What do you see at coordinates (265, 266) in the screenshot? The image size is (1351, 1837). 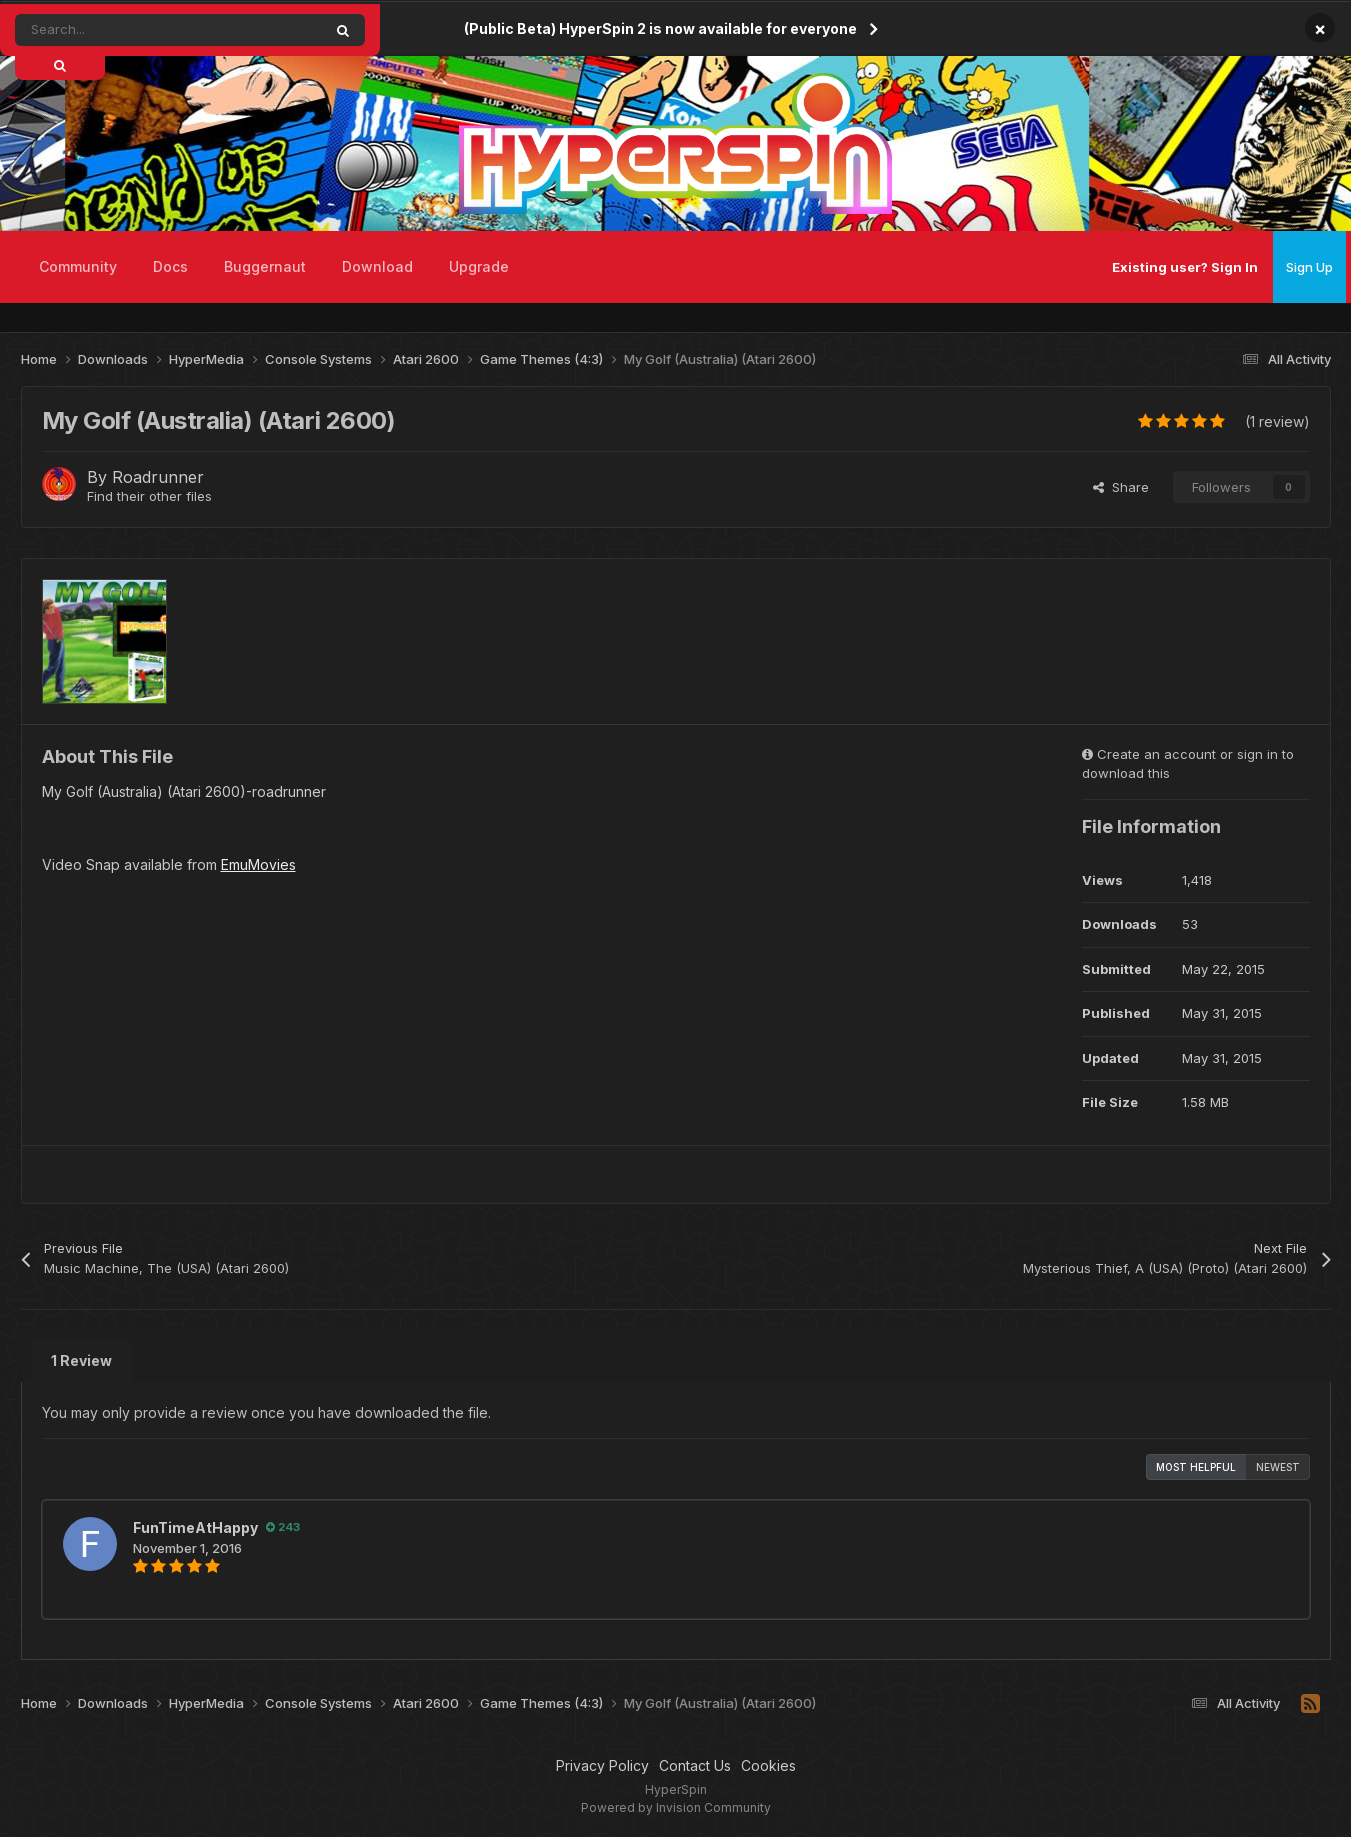 I see `Buggernaut` at bounding box center [265, 266].